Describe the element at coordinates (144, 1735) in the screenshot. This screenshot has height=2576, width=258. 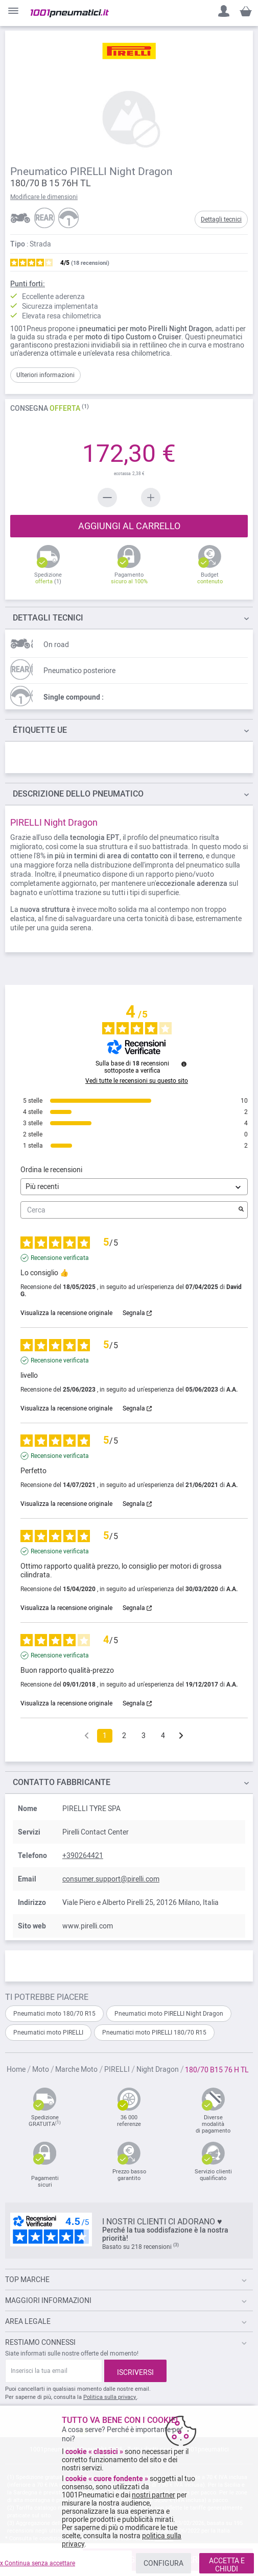
I see `3 [Elenco di recensioni 3]` at that location.